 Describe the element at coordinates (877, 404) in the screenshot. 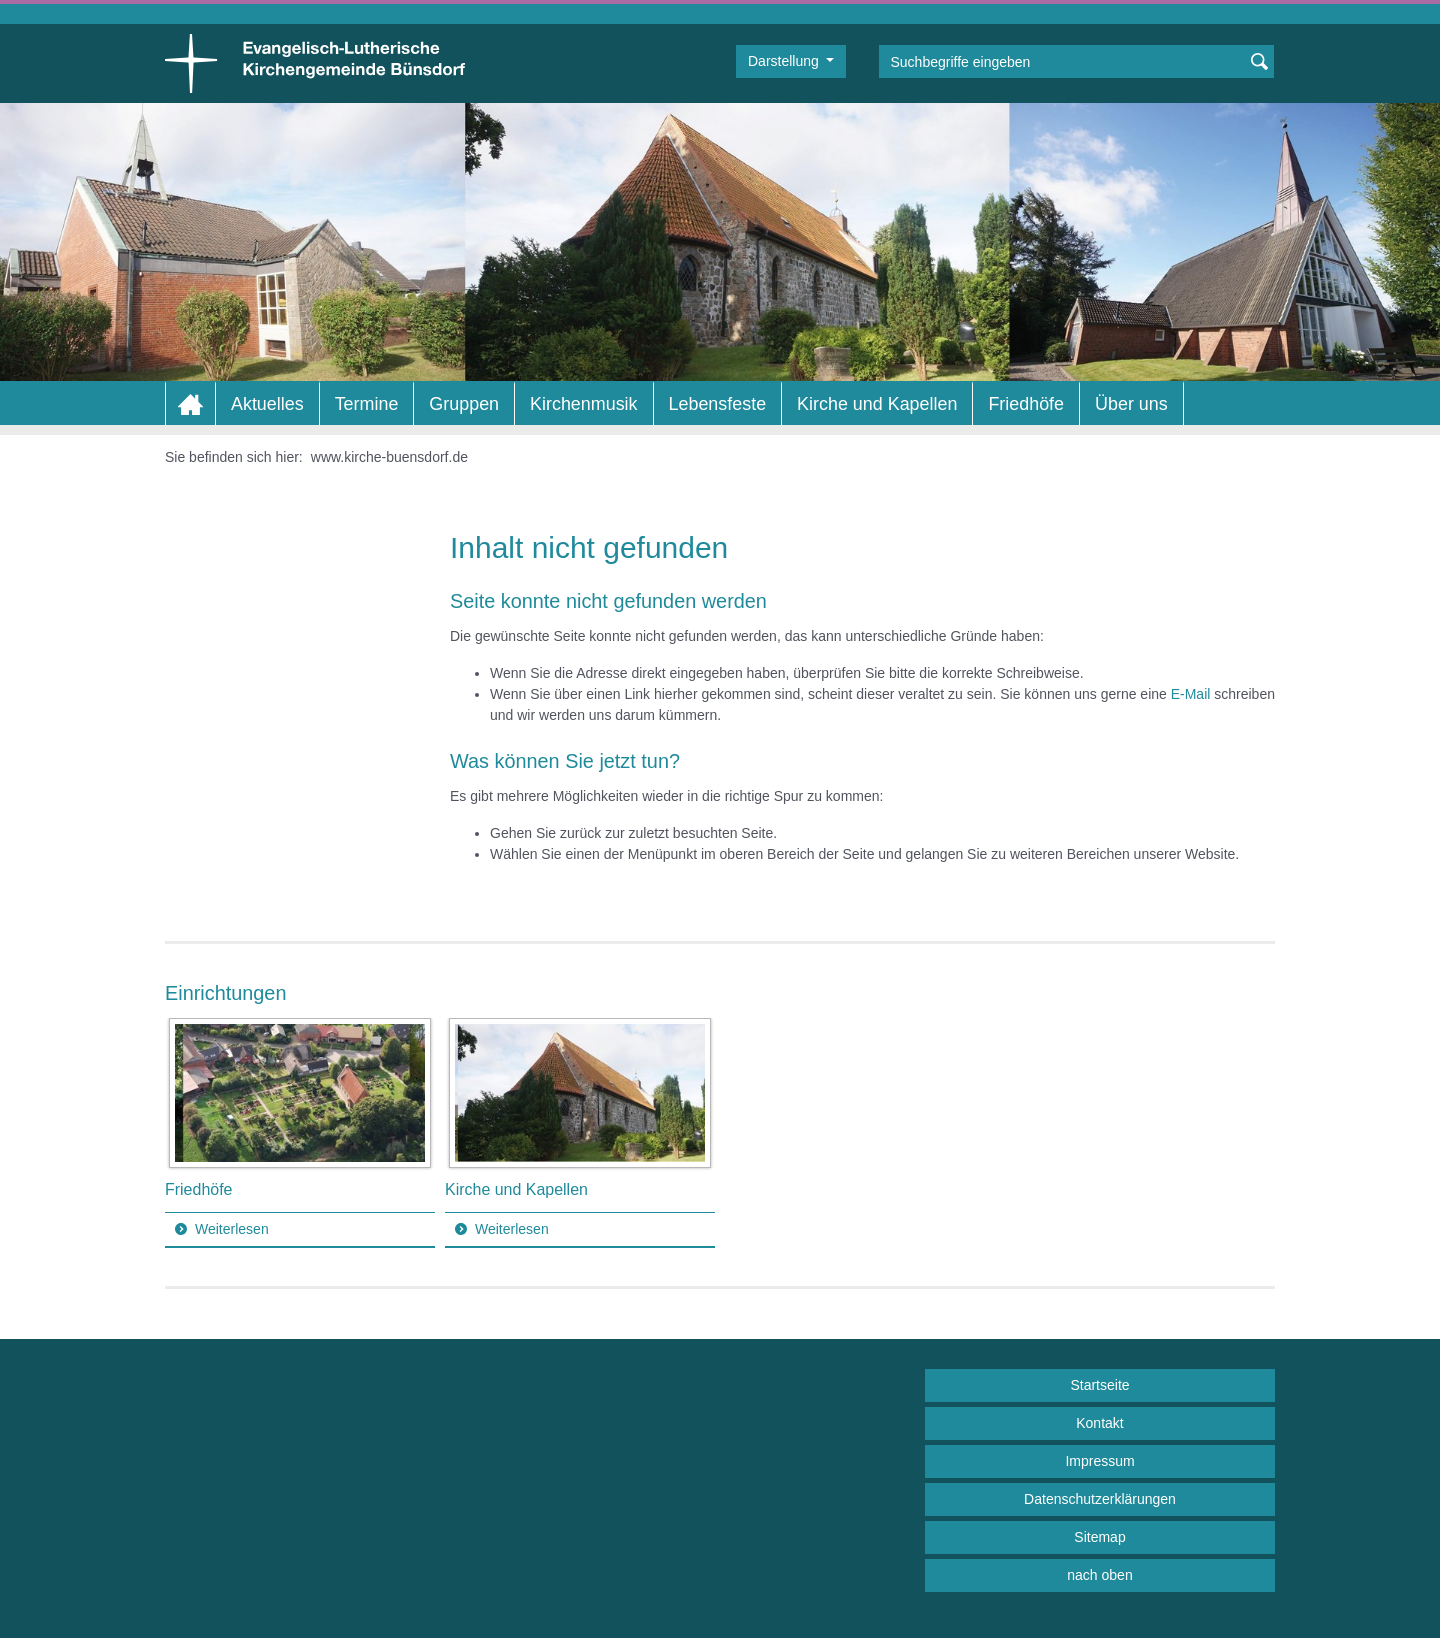

I see `Kirche und Kapellen` at that location.